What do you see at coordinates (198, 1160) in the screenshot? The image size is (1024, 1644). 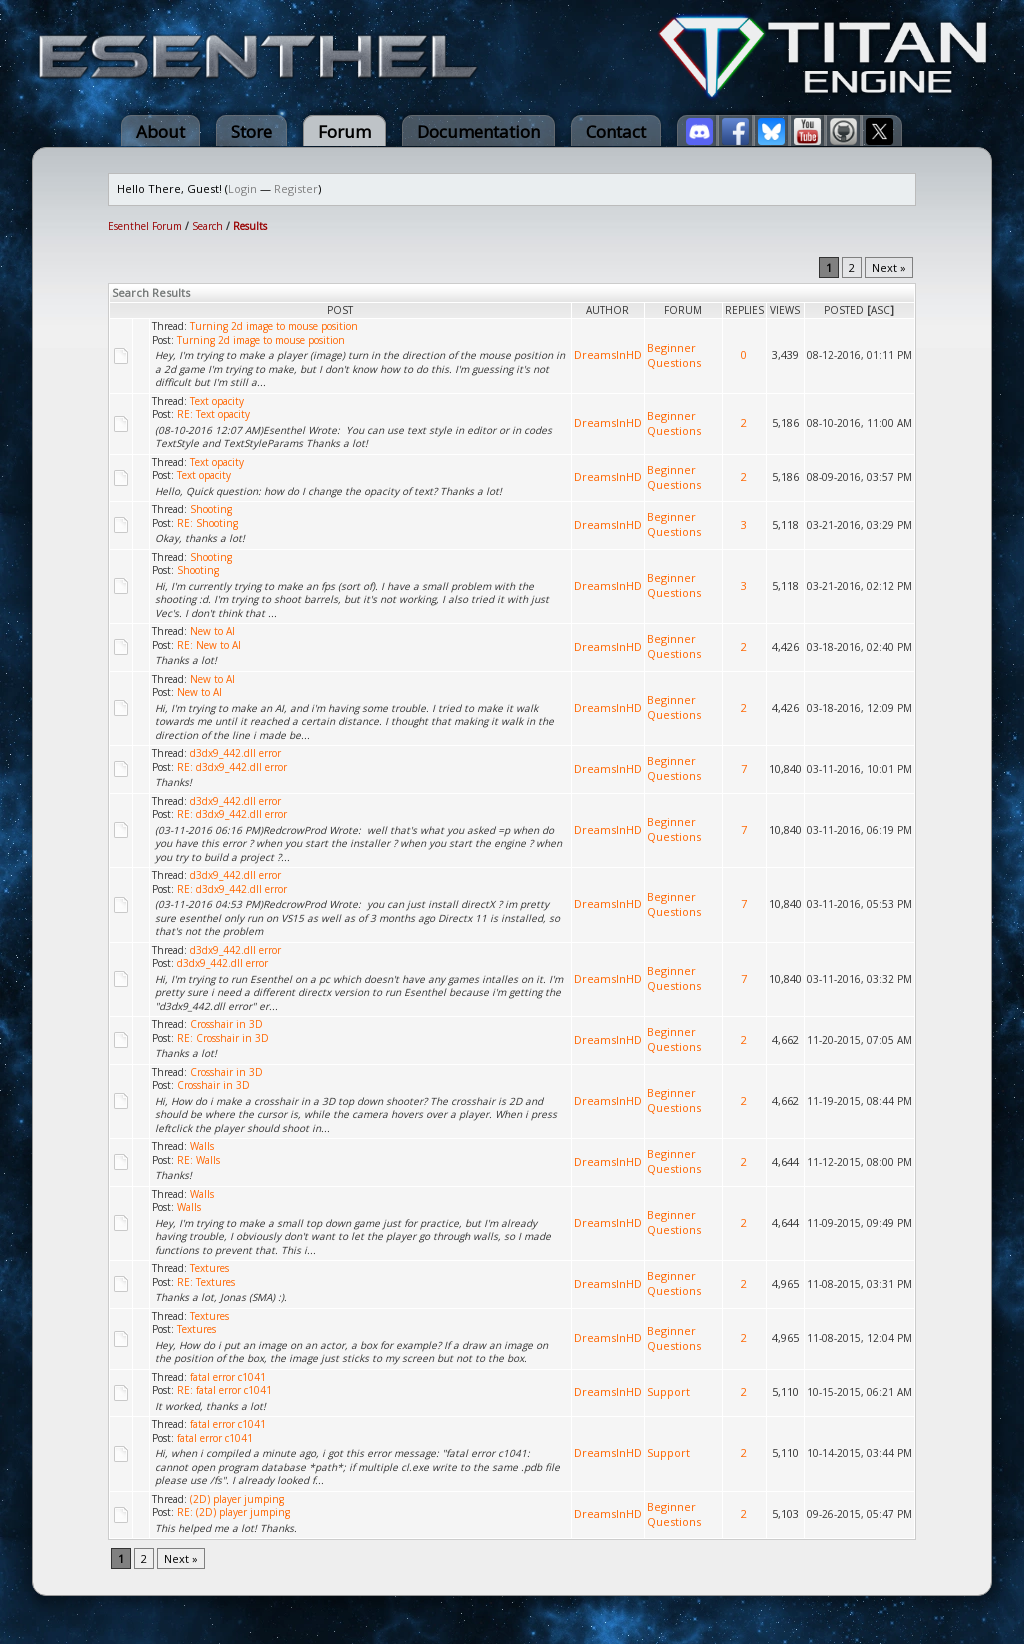 I see `RE: Walls` at bounding box center [198, 1160].